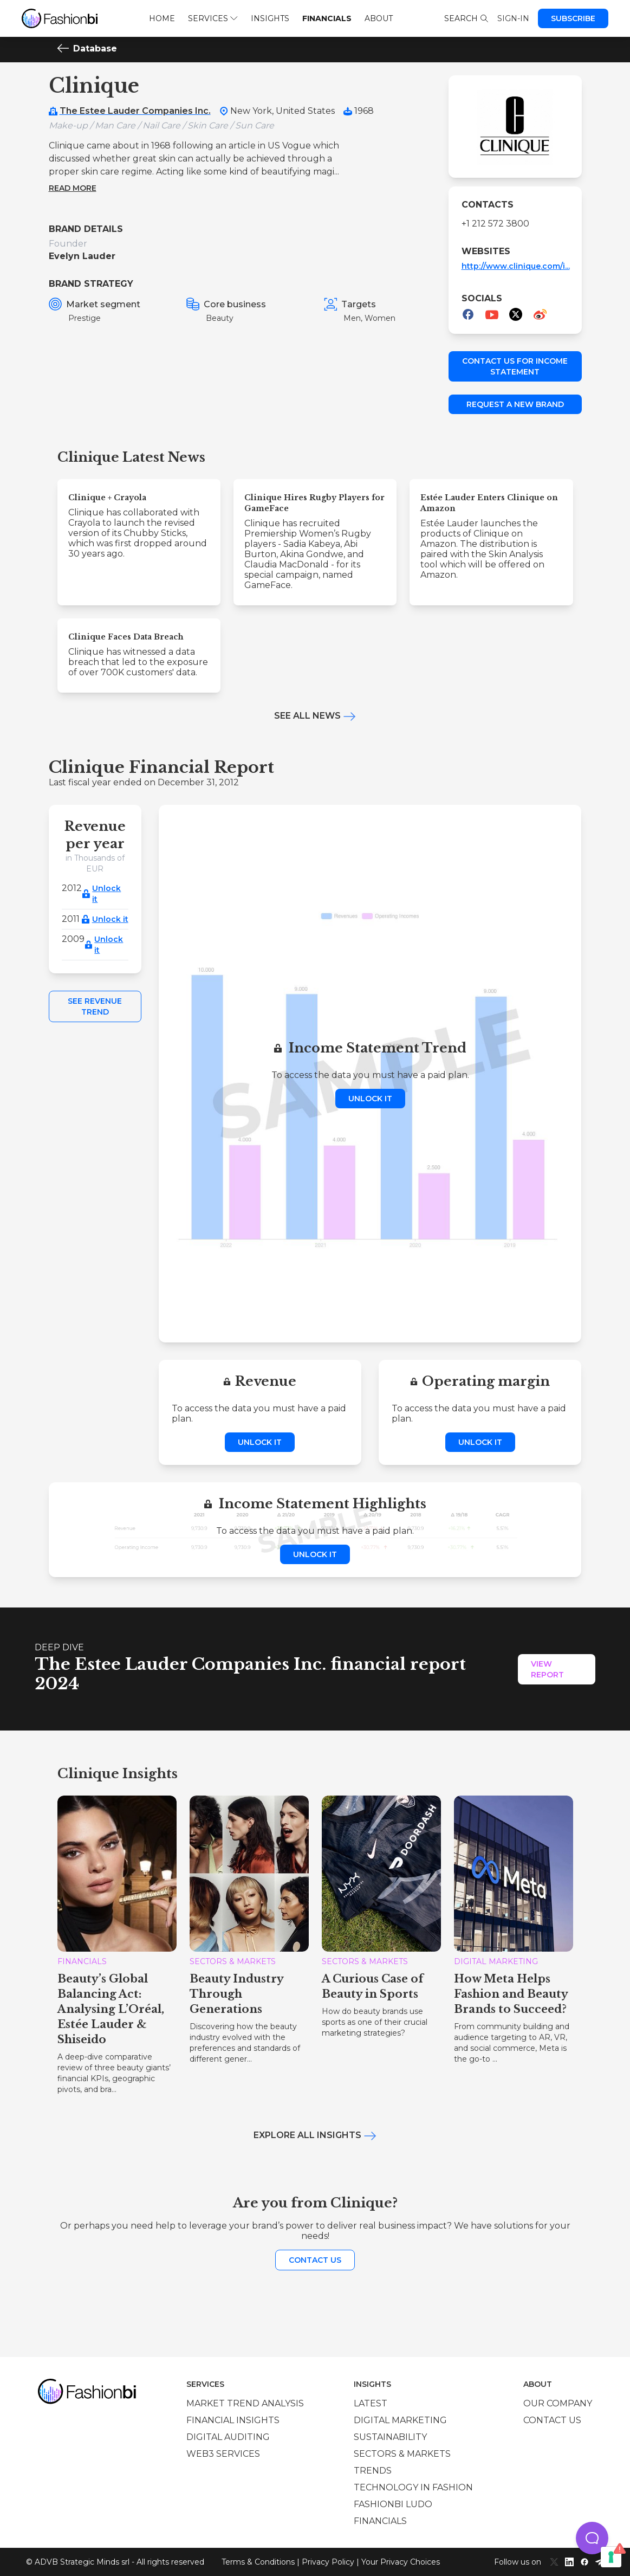 The width and height of the screenshot is (630, 2576). Describe the element at coordinates (233, 2420) in the screenshot. I see `Financial insights` at that location.